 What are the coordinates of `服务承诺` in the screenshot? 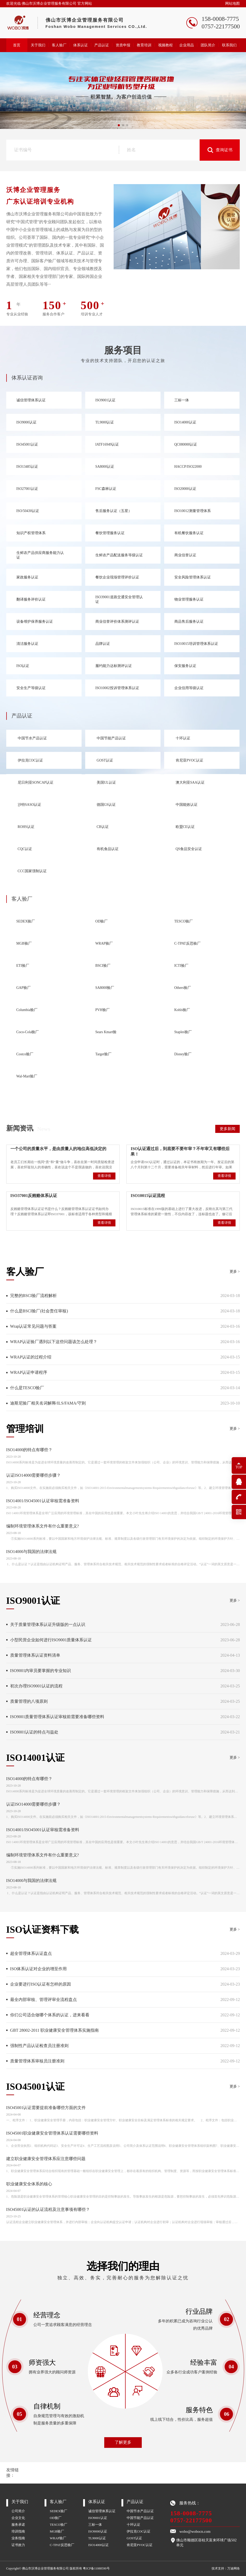 It's located at (18, 2525).